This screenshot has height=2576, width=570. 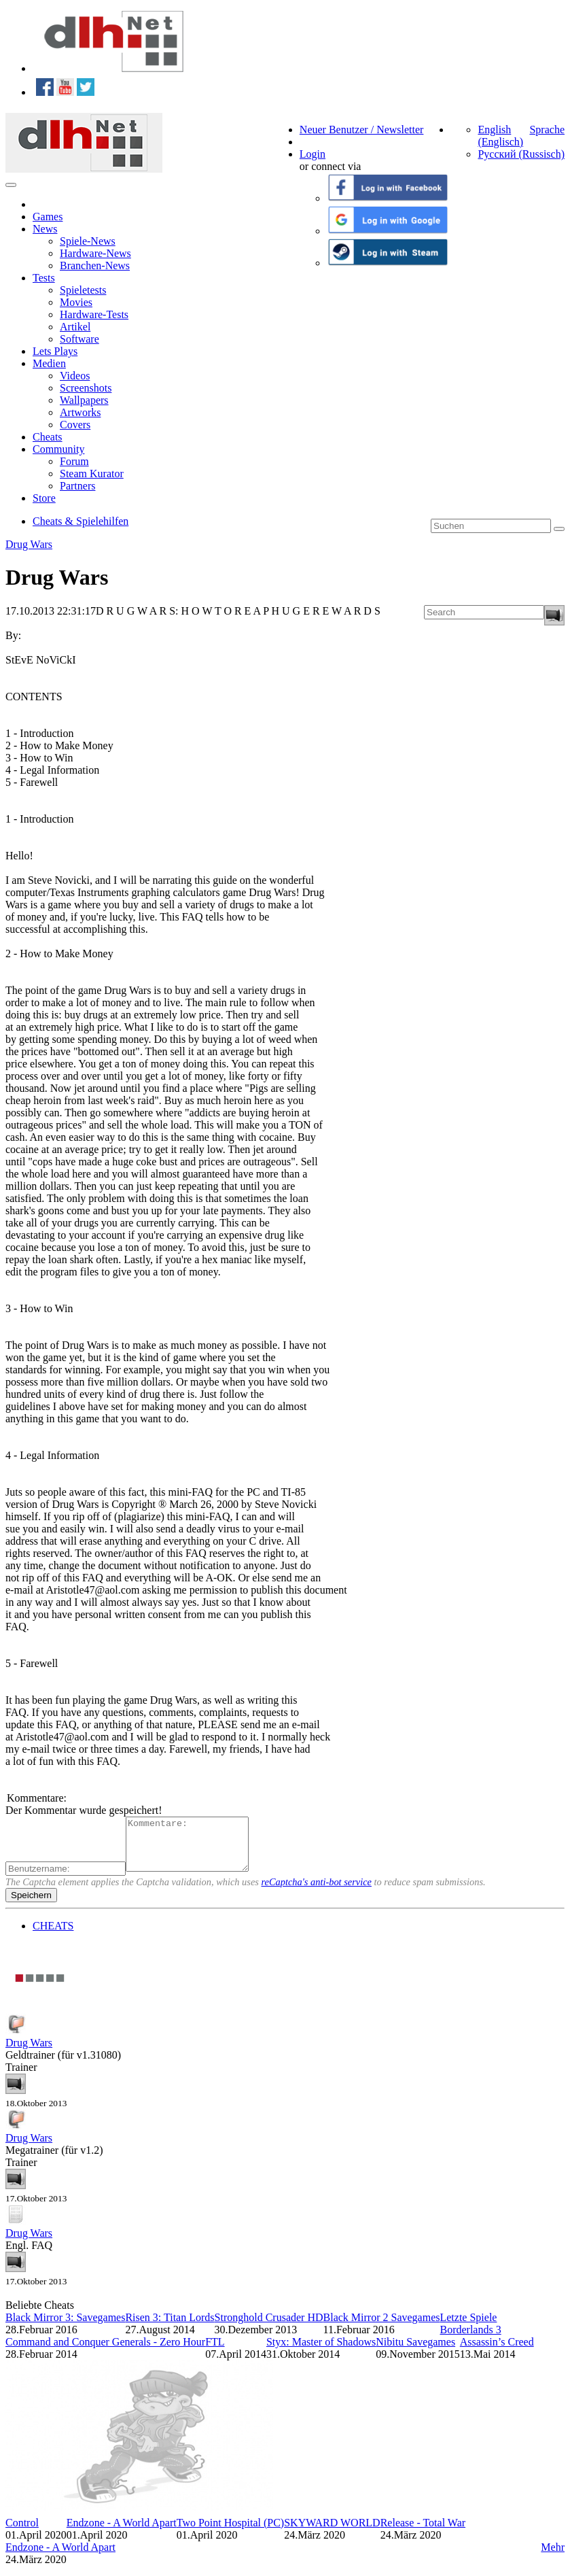 What do you see at coordinates (45, 229) in the screenshot?
I see `News` at bounding box center [45, 229].